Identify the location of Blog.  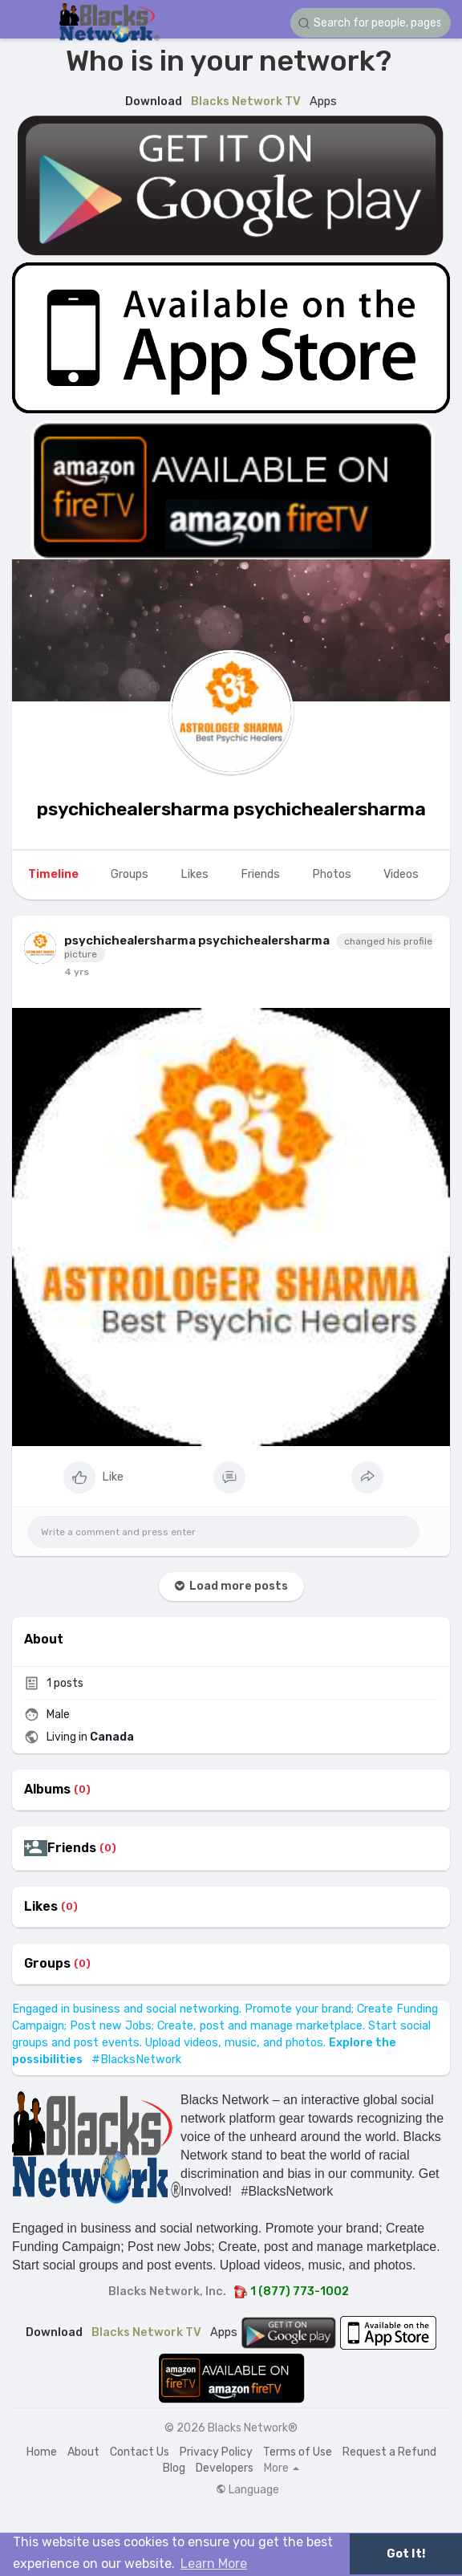
(174, 2468).